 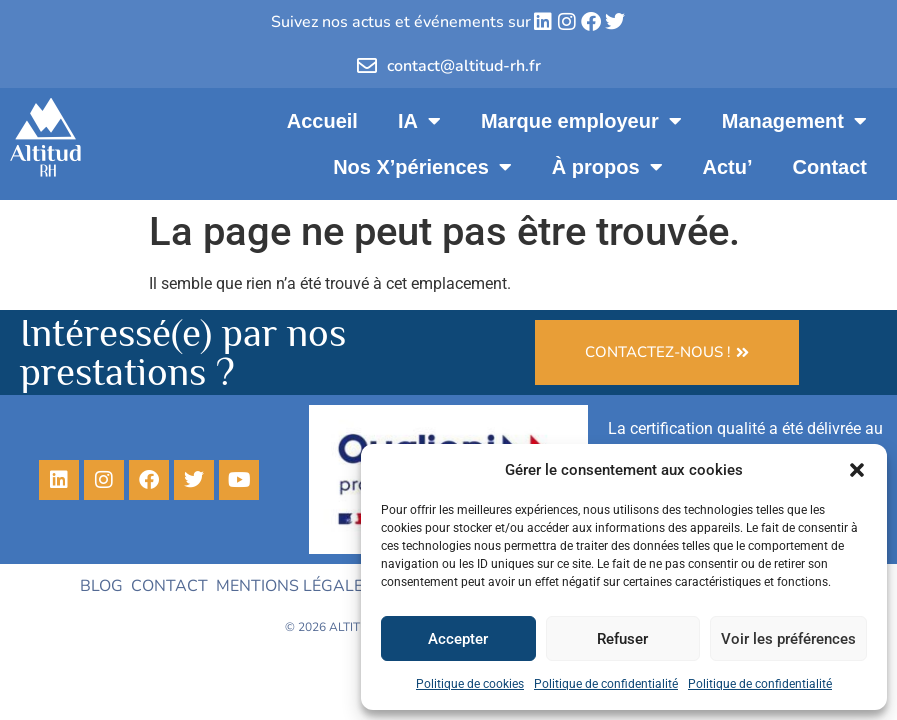 I want to click on Refuser, so click(x=622, y=639).